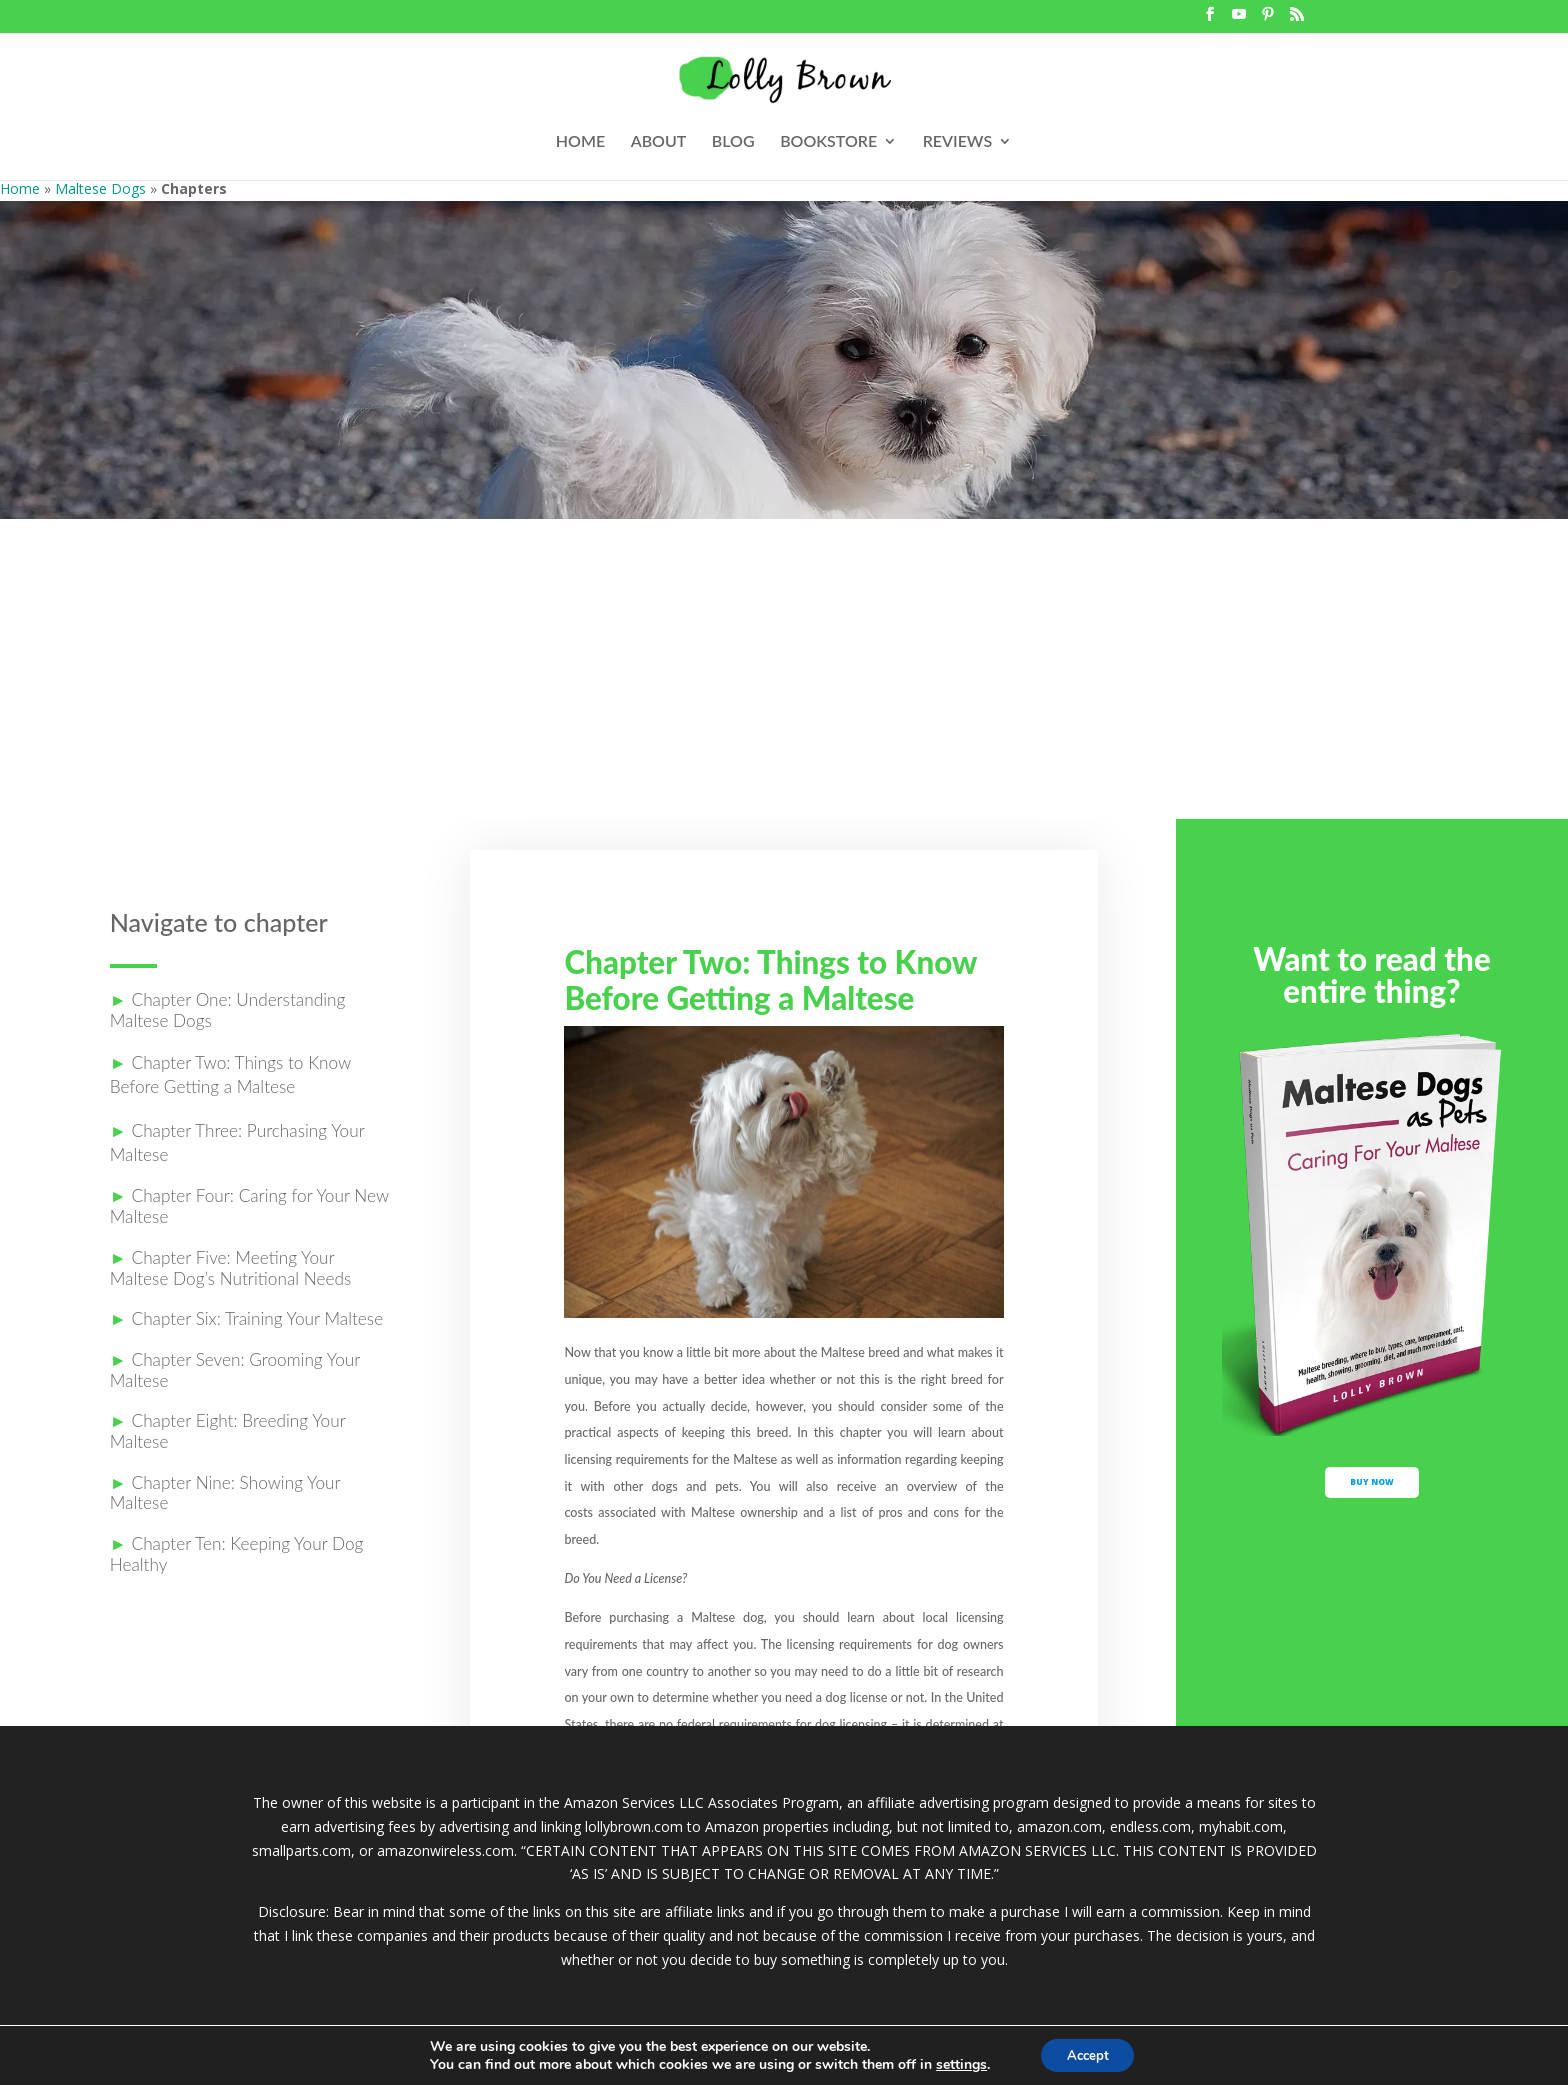 The image size is (1568, 2085). Describe the element at coordinates (100, 188) in the screenshot. I see `Maltese Dogs` at that location.